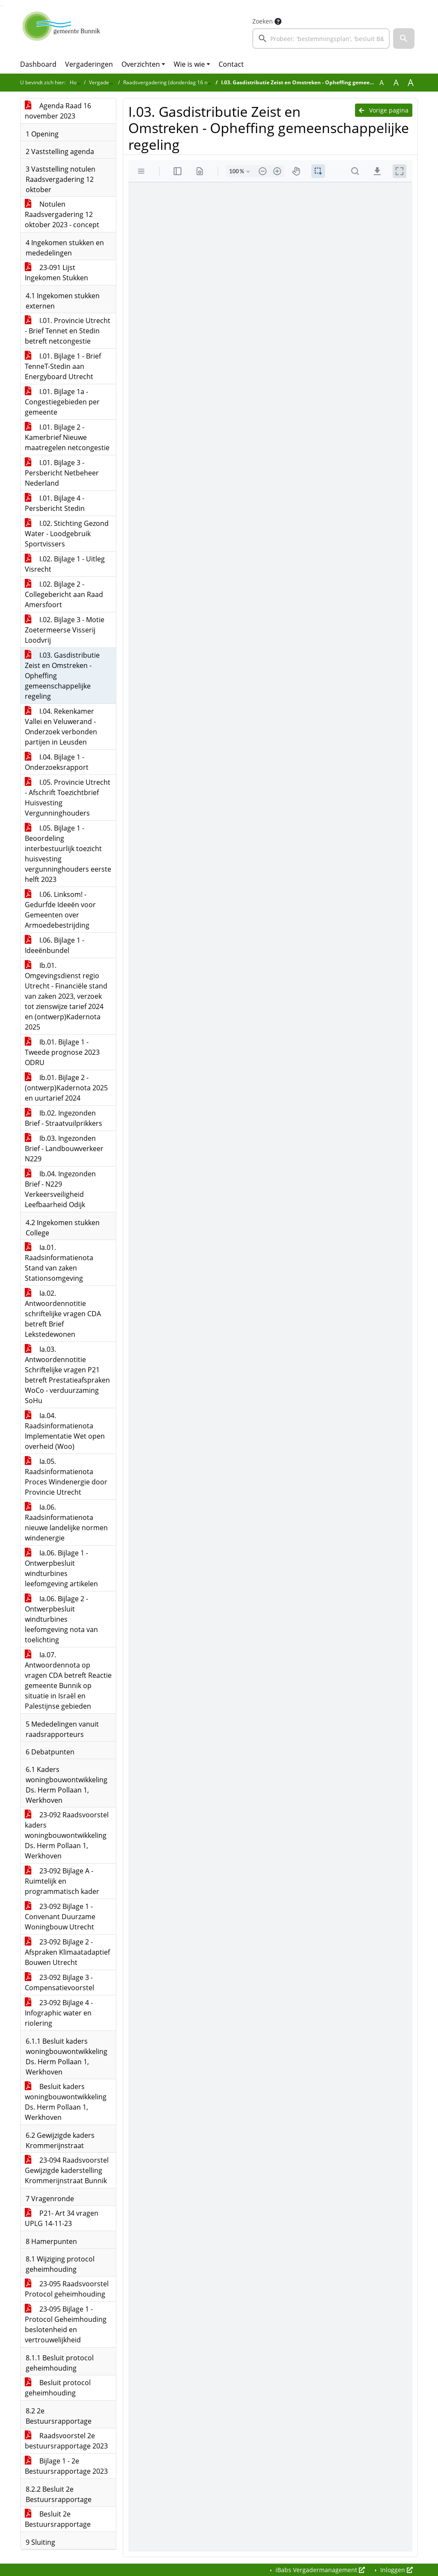 The width and height of the screenshot is (438, 2576). What do you see at coordinates (58, 2519) in the screenshot?
I see `Besluit 2e Bestuursrapportage` at bounding box center [58, 2519].